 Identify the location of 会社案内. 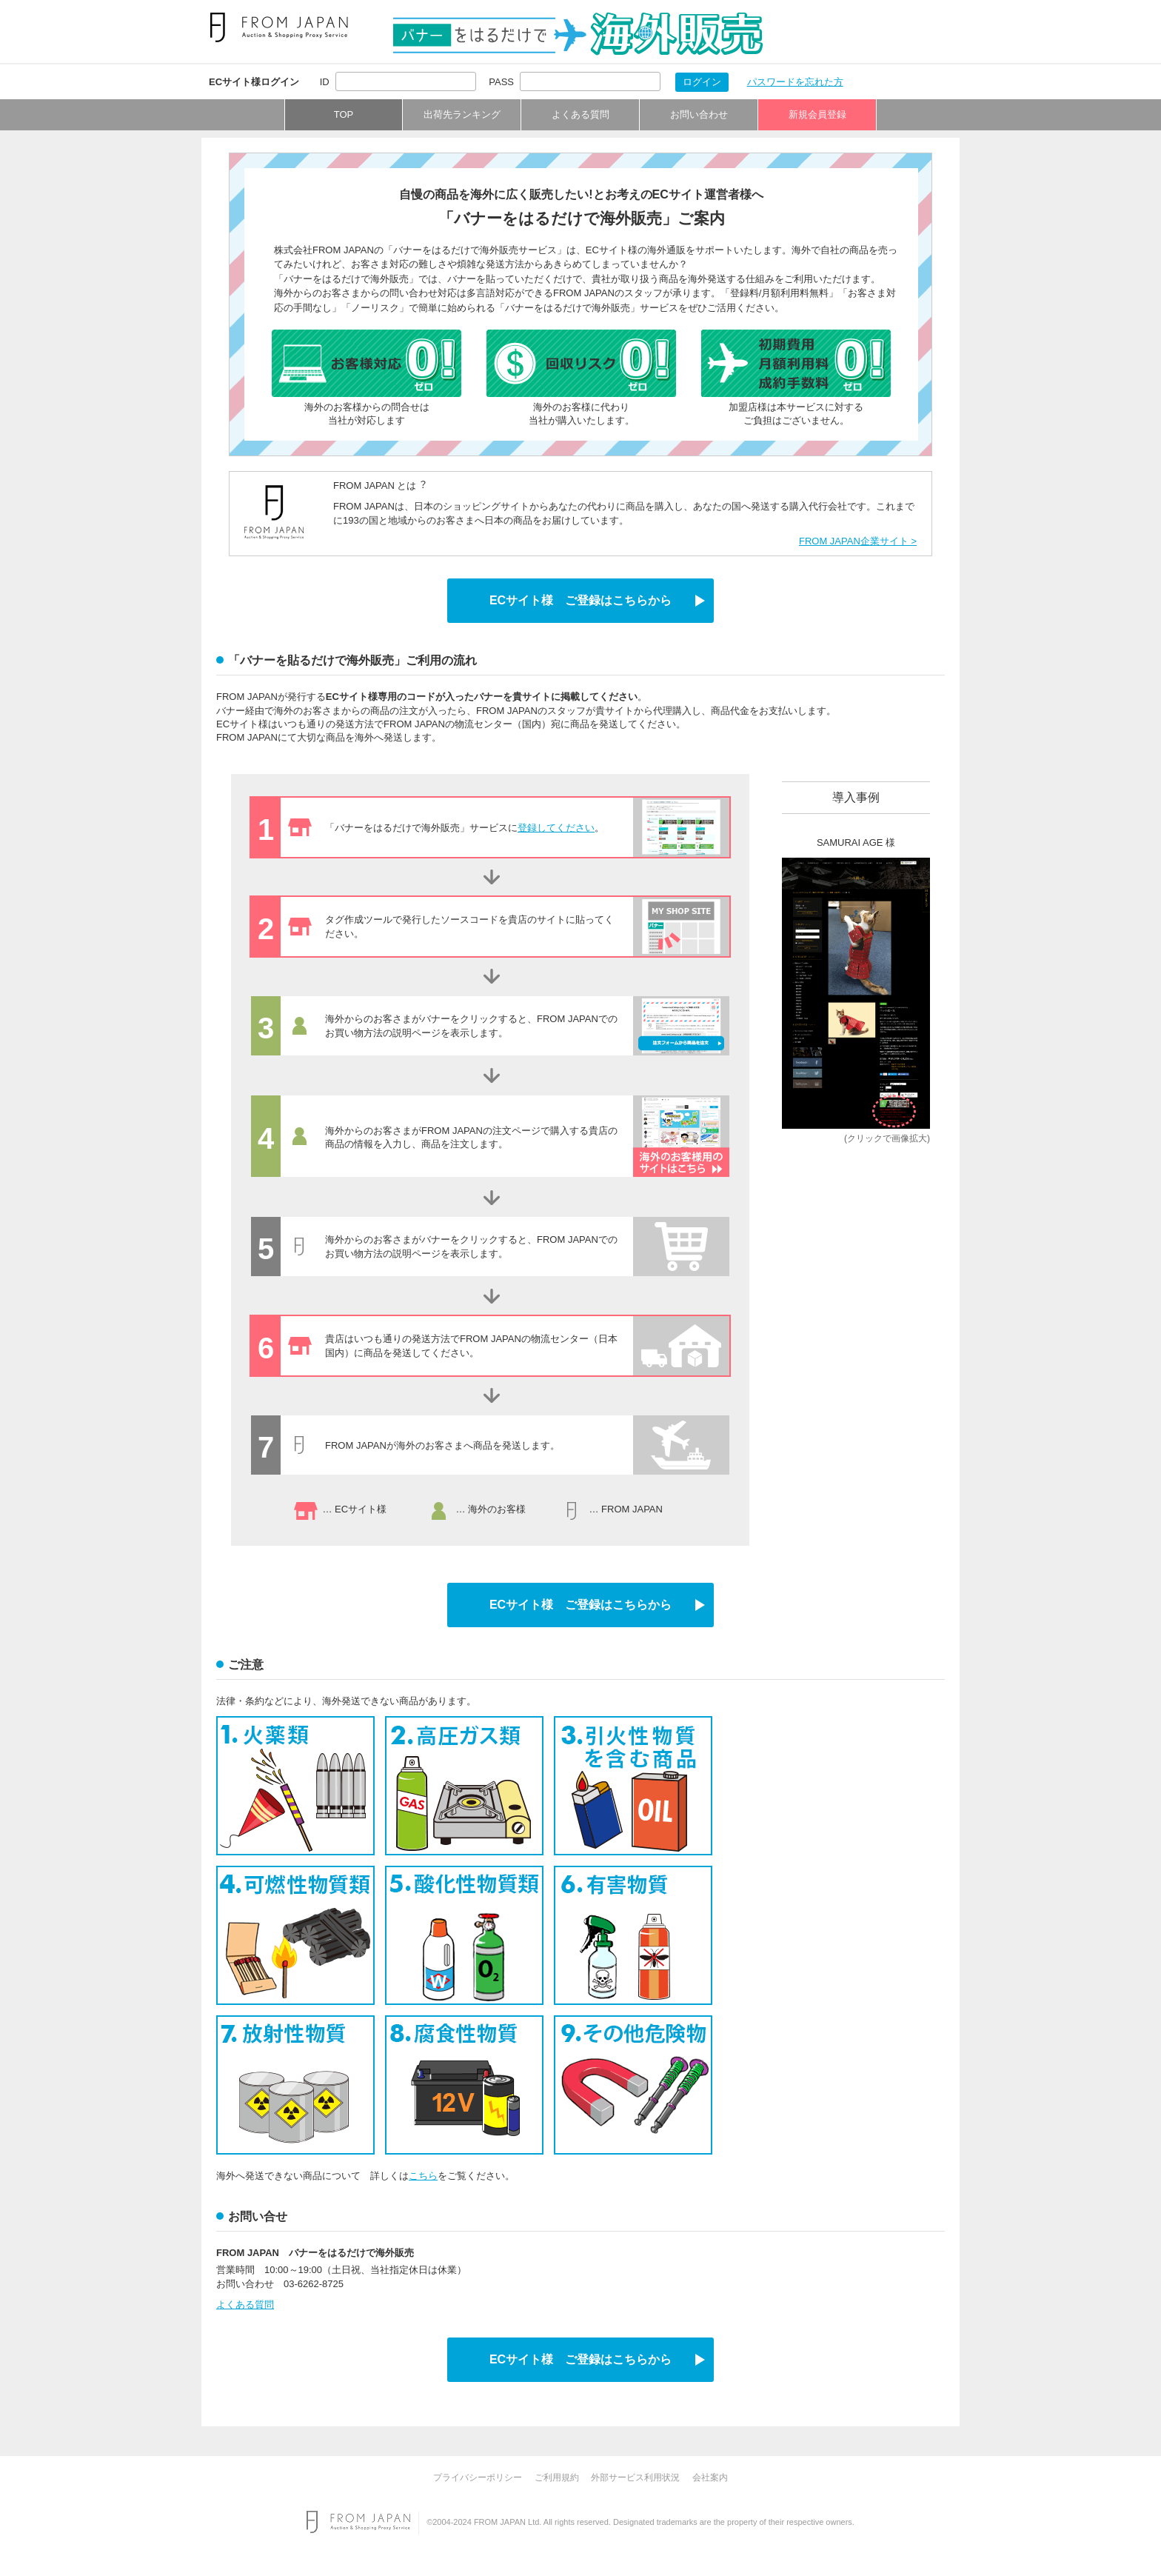
(710, 2477).